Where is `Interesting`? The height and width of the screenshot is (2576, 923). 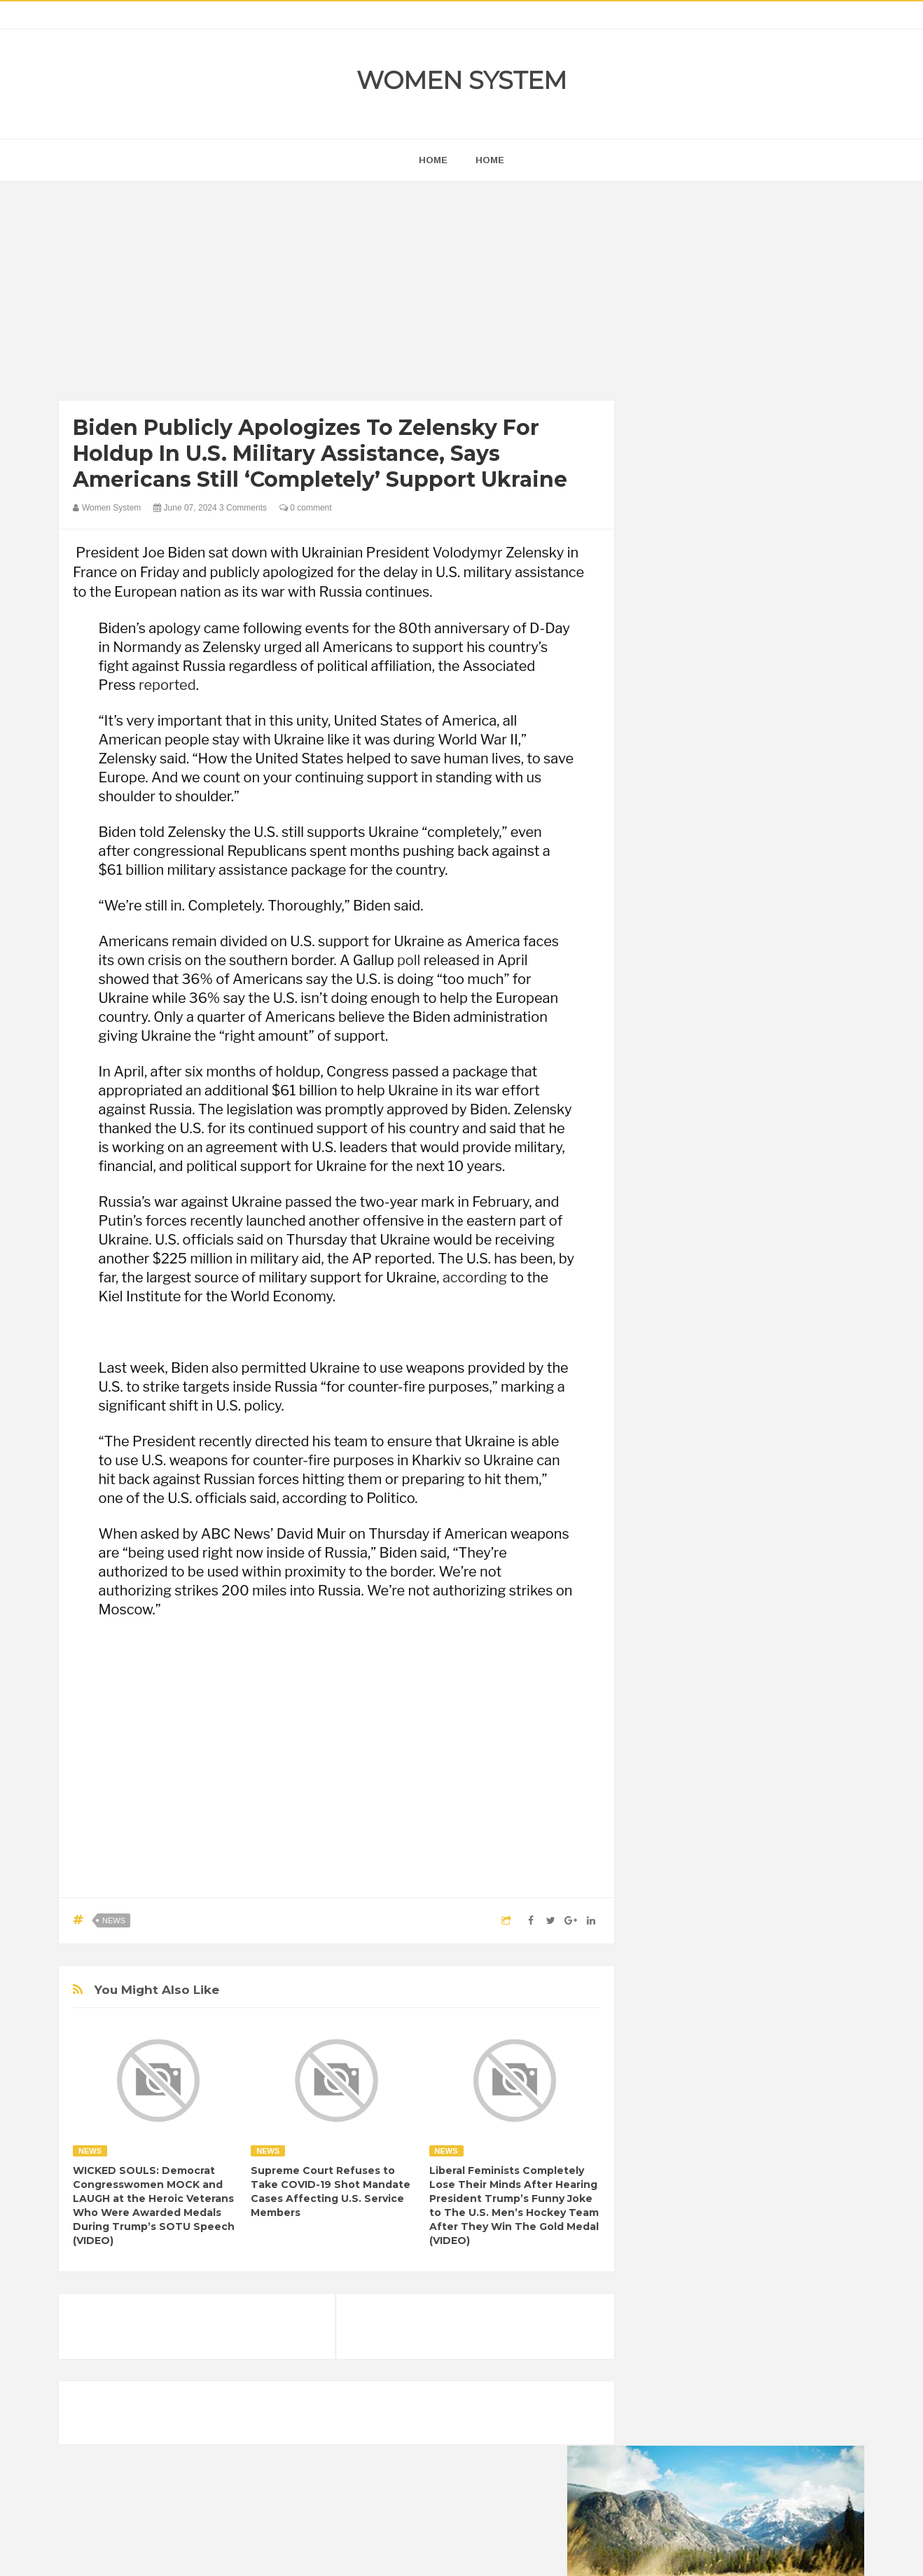
Interesting is located at coordinates (740, 1818).